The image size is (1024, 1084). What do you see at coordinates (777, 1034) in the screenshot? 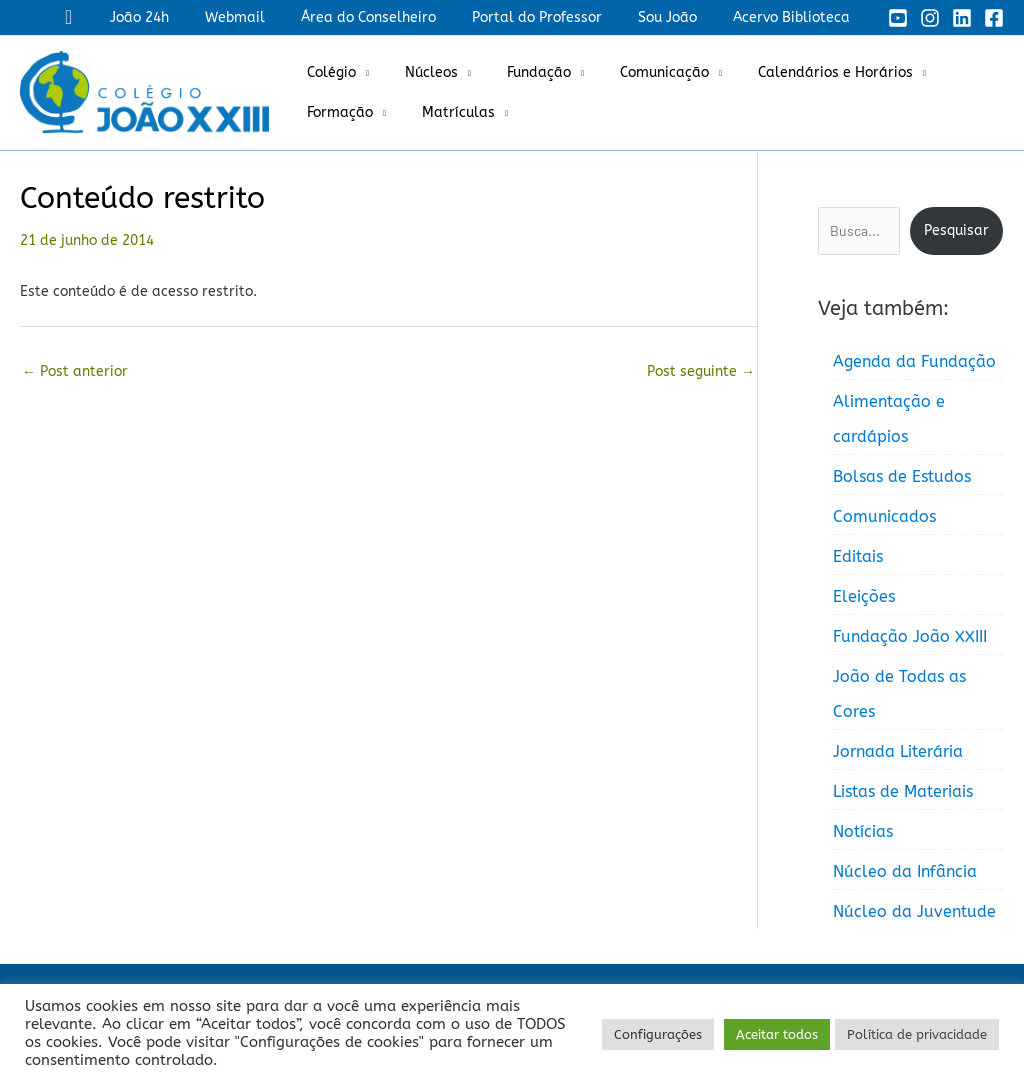
I see `Aceitar todos [button]` at bounding box center [777, 1034].